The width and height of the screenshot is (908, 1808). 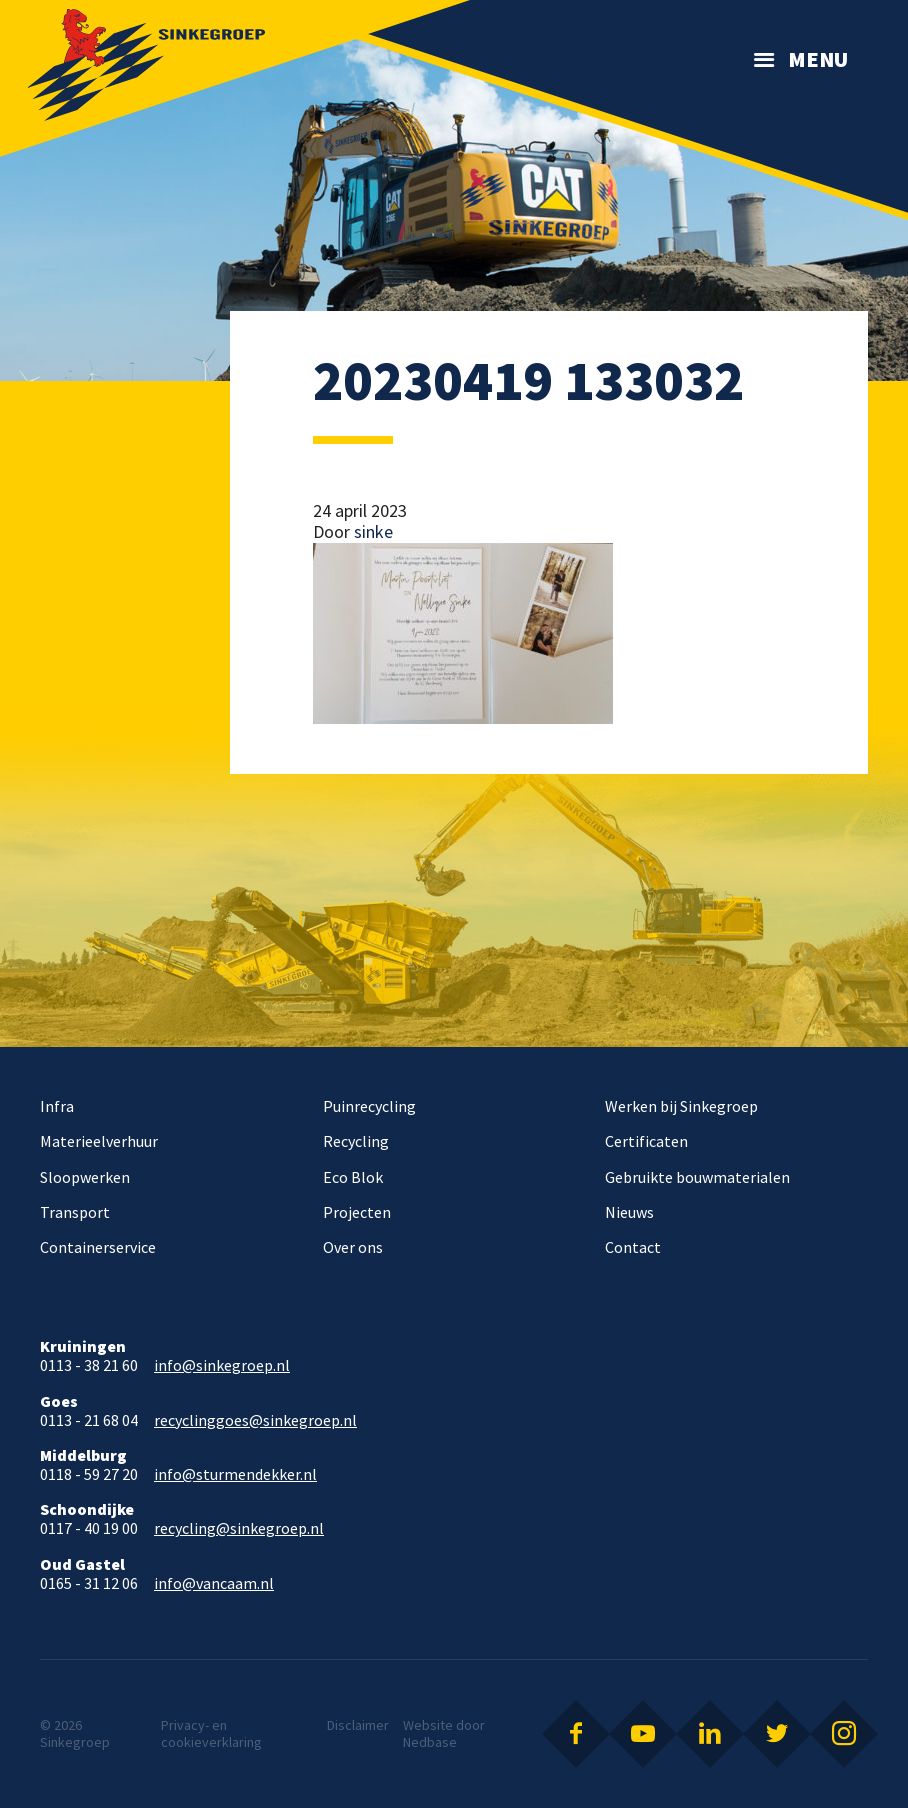 What do you see at coordinates (85, 1177) in the screenshot?
I see `Sloopwerken` at bounding box center [85, 1177].